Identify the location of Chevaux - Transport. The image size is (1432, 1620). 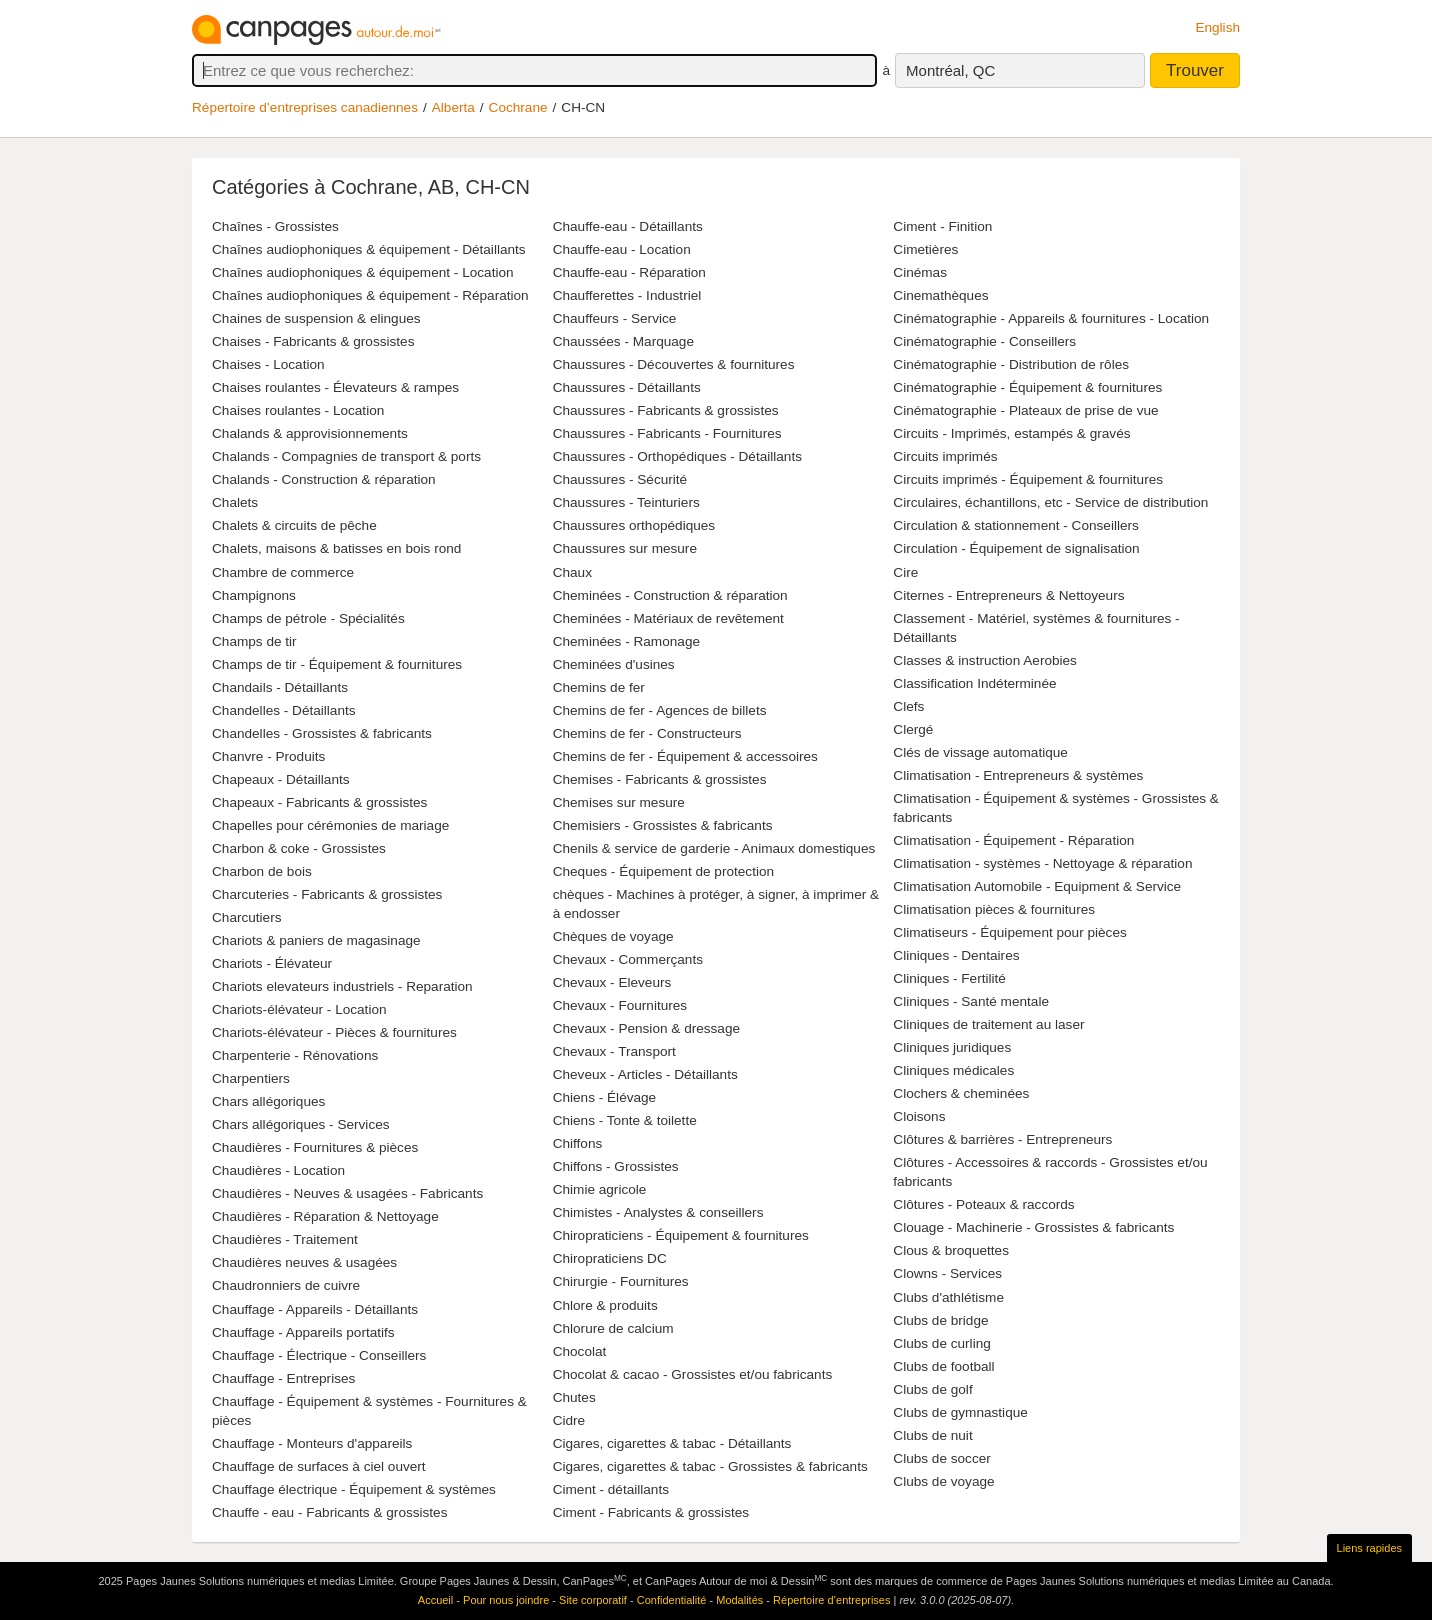
(614, 1051).